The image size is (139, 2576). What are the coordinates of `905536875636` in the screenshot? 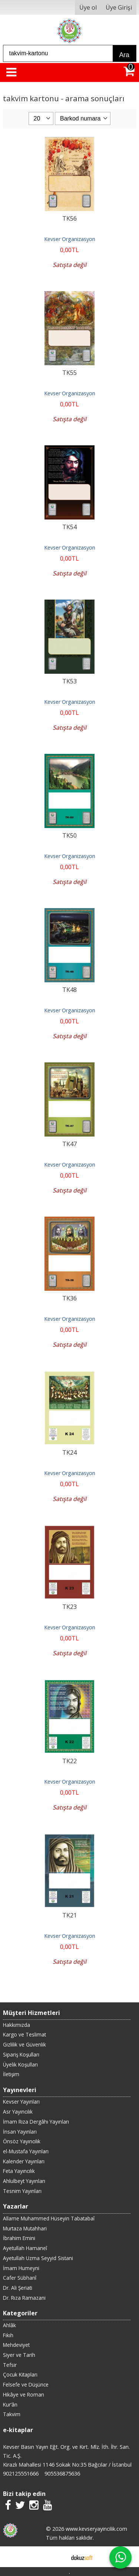 It's located at (62, 2473).